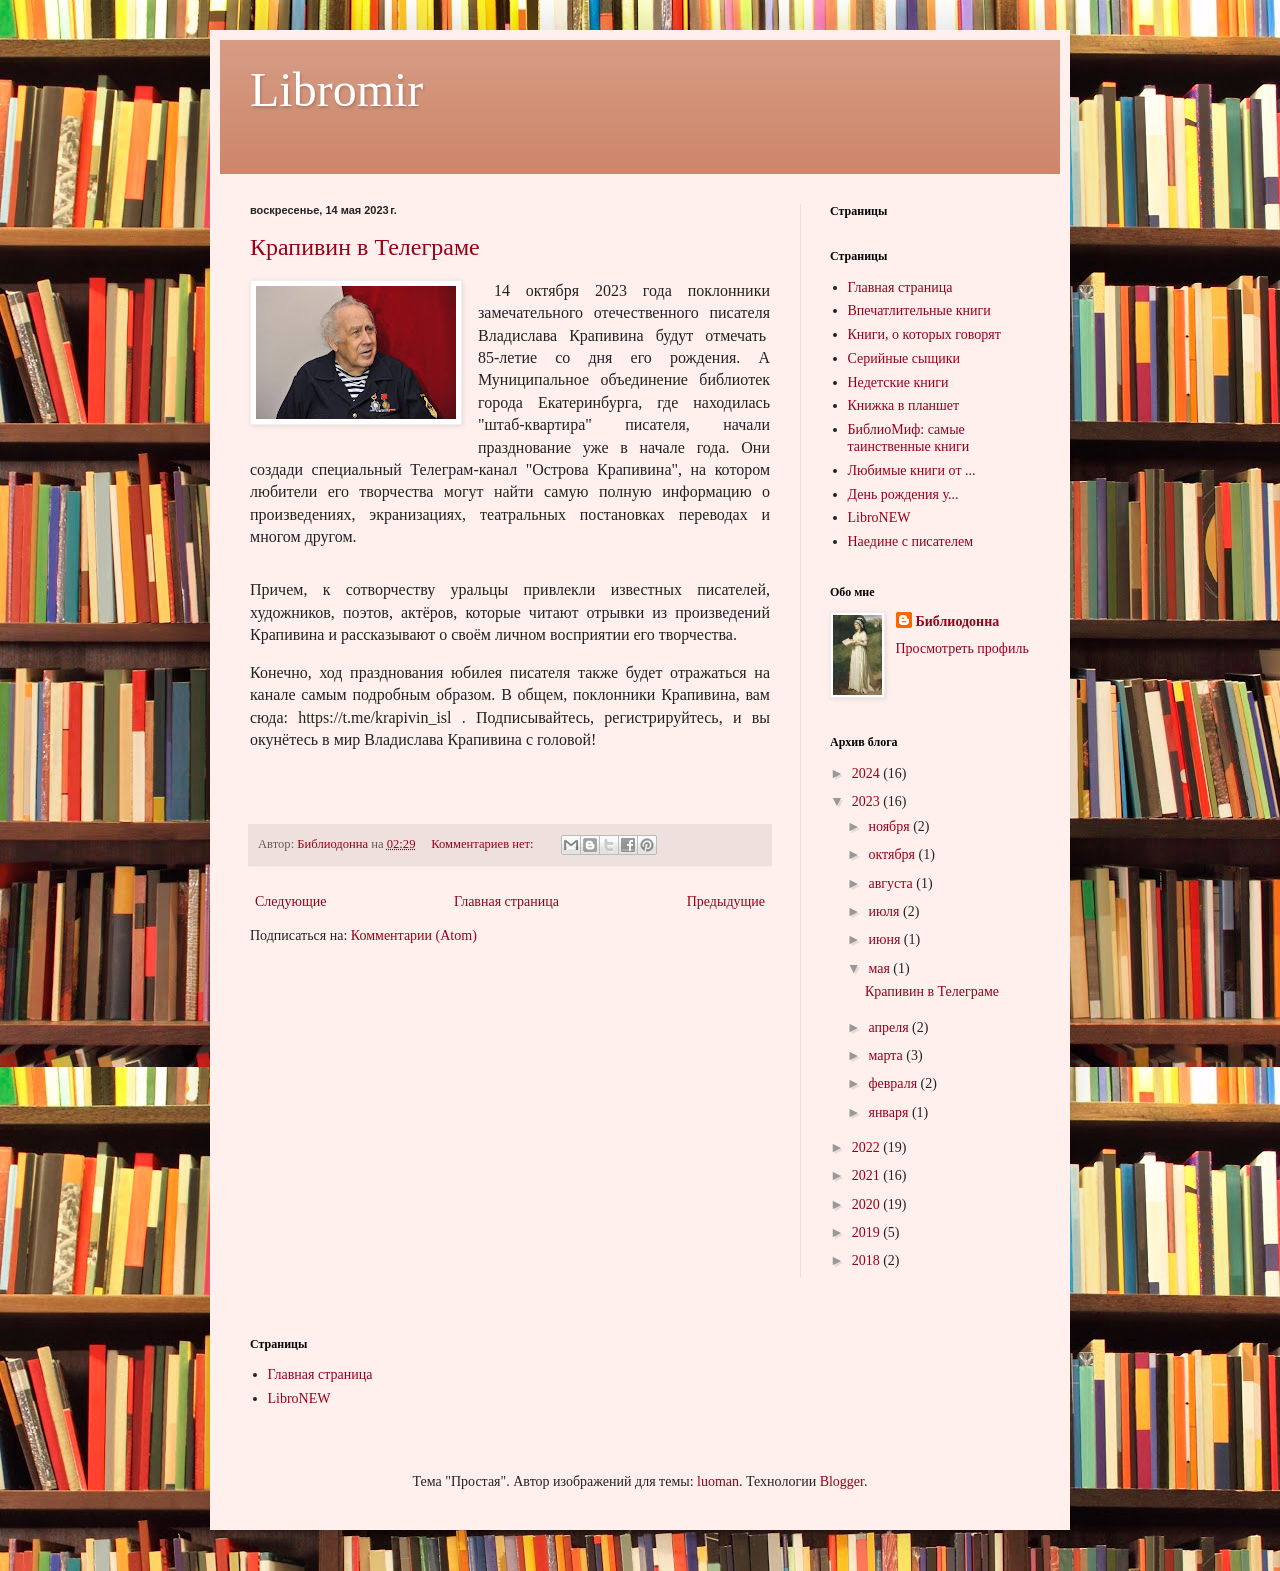  Describe the element at coordinates (904, 358) in the screenshot. I see `Серийные сыщики` at that location.